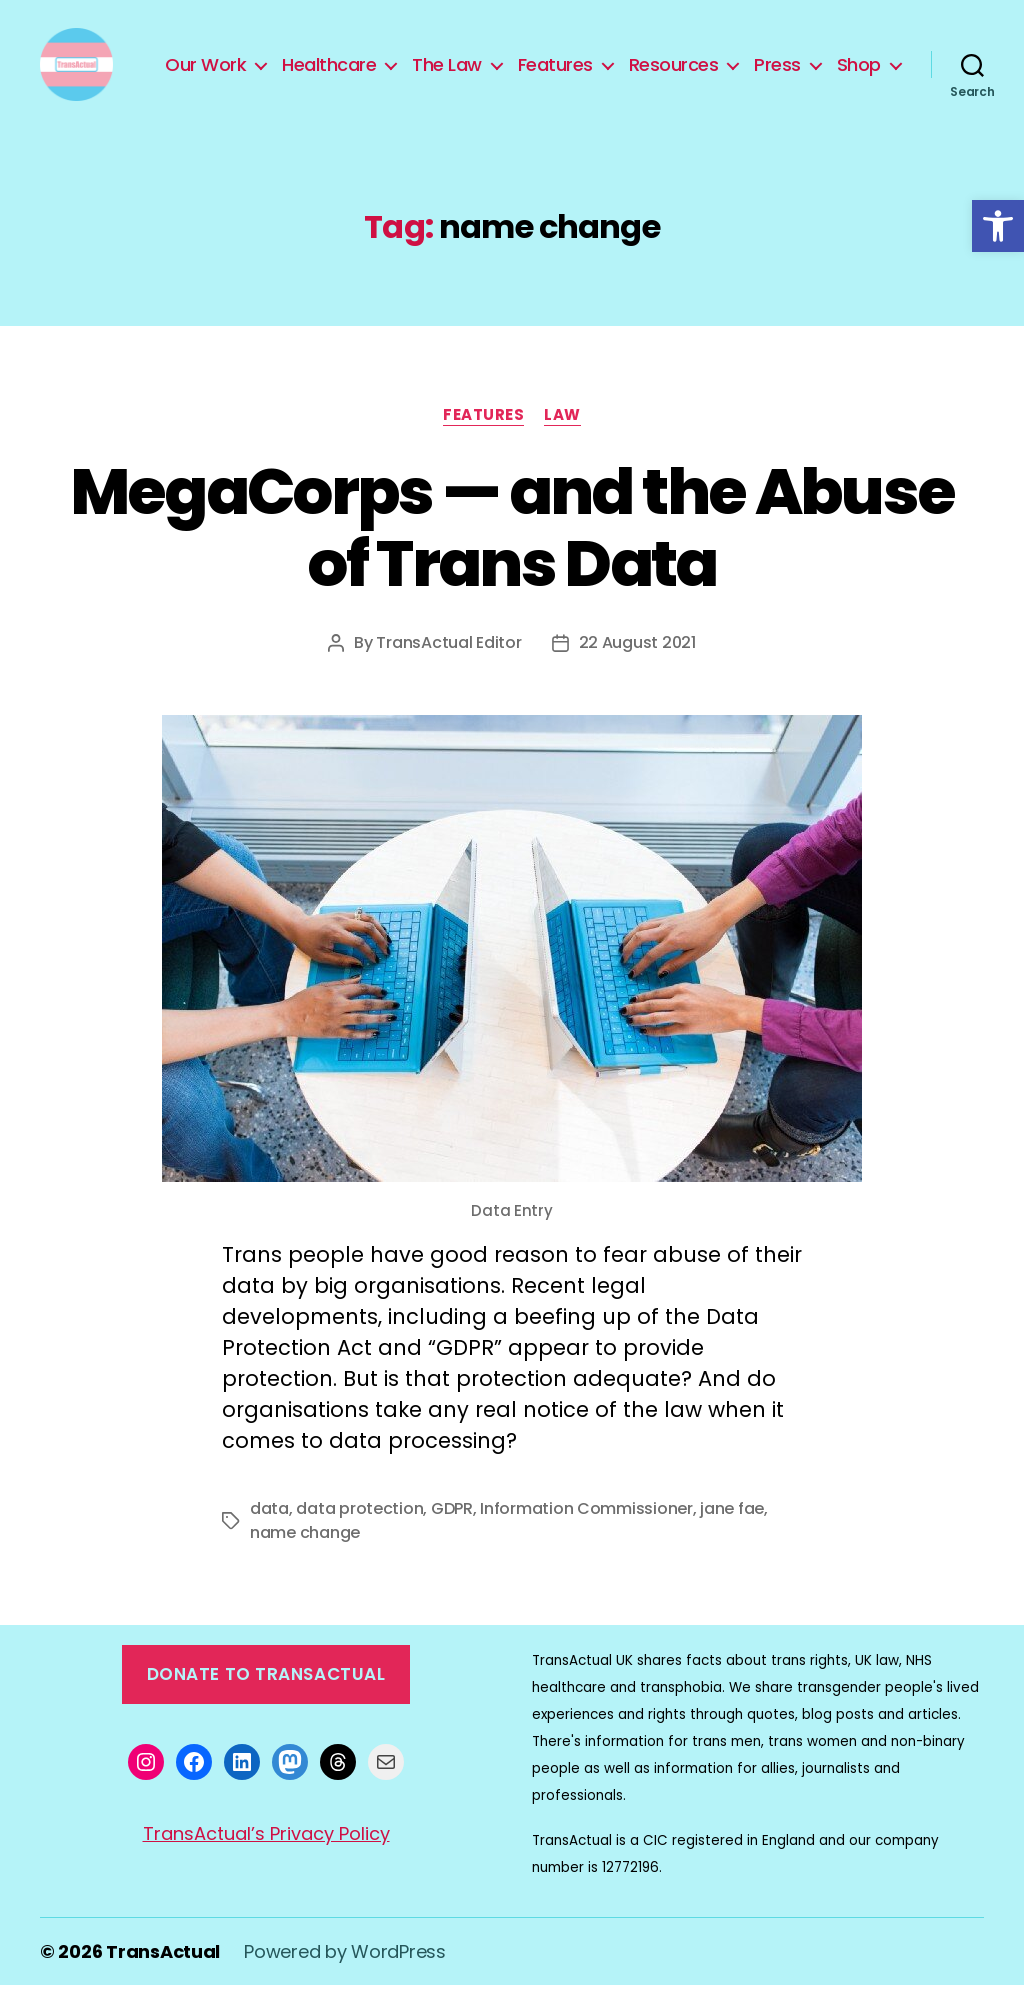  Describe the element at coordinates (998, 226) in the screenshot. I see `[button]` at that location.